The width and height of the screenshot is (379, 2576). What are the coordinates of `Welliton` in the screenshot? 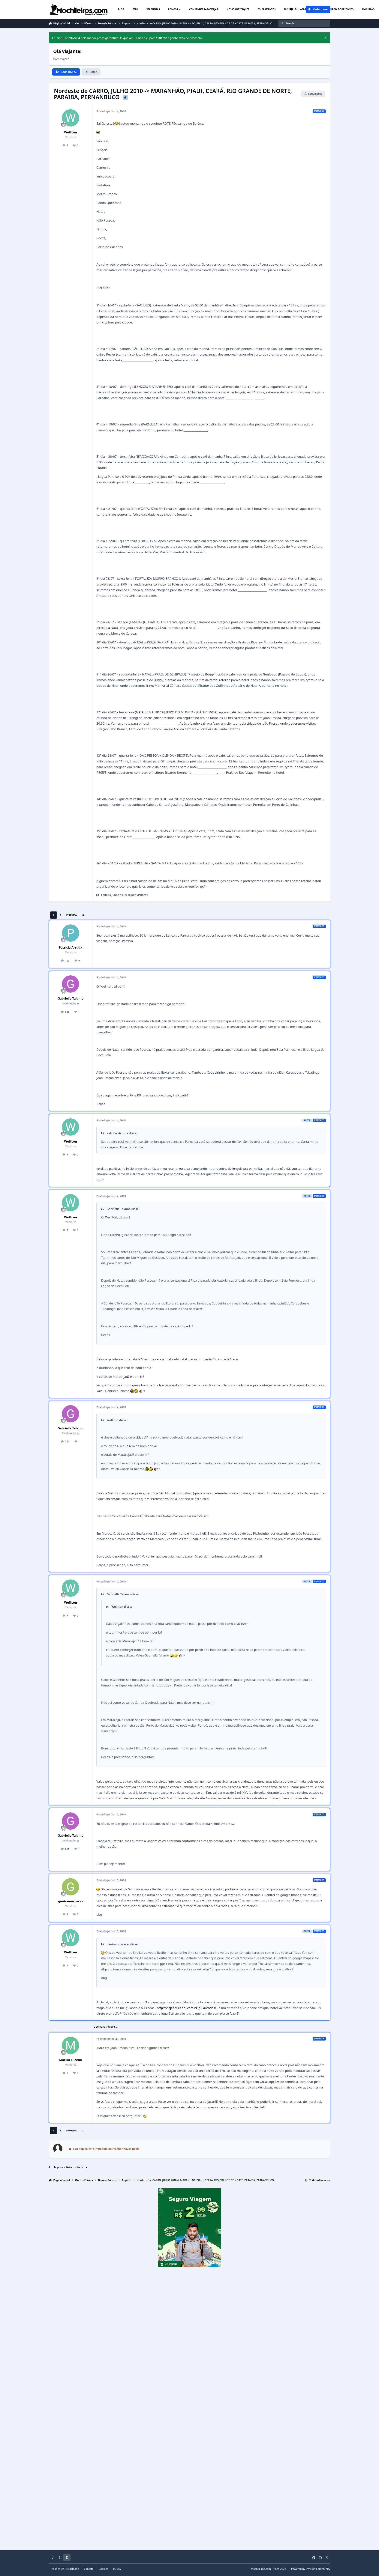 It's located at (70, 132).